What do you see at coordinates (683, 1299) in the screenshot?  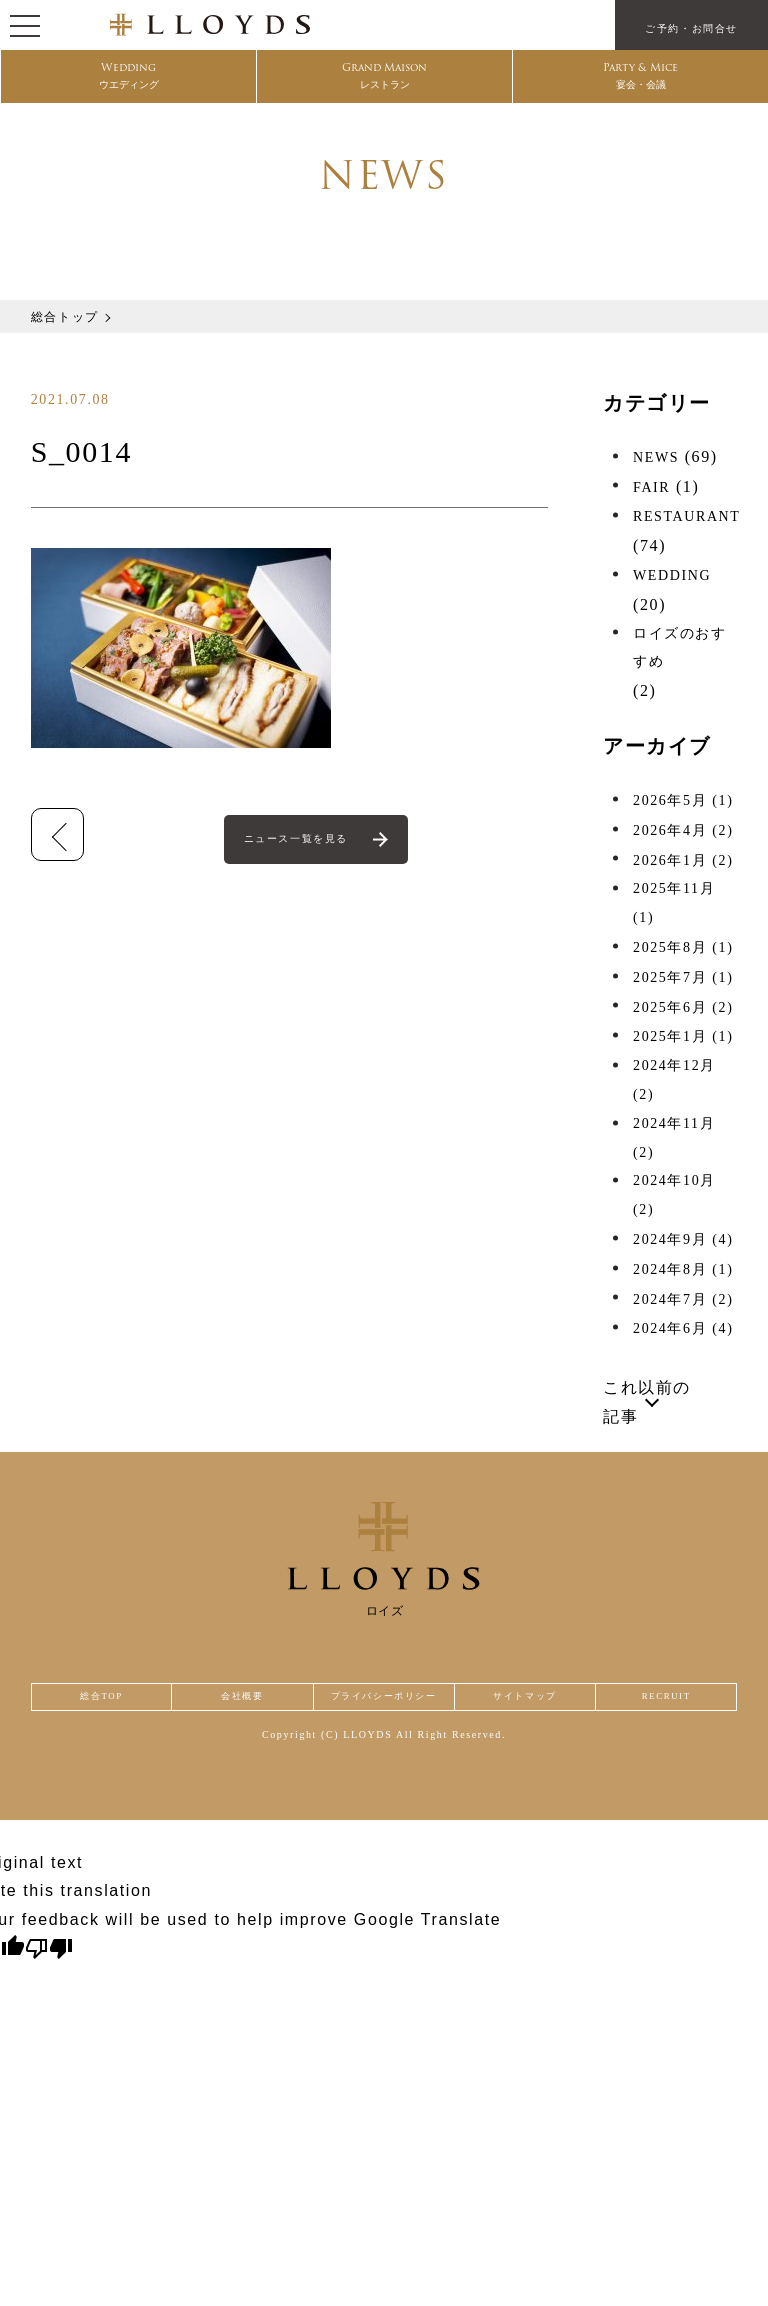 I see `2024年7月` at bounding box center [683, 1299].